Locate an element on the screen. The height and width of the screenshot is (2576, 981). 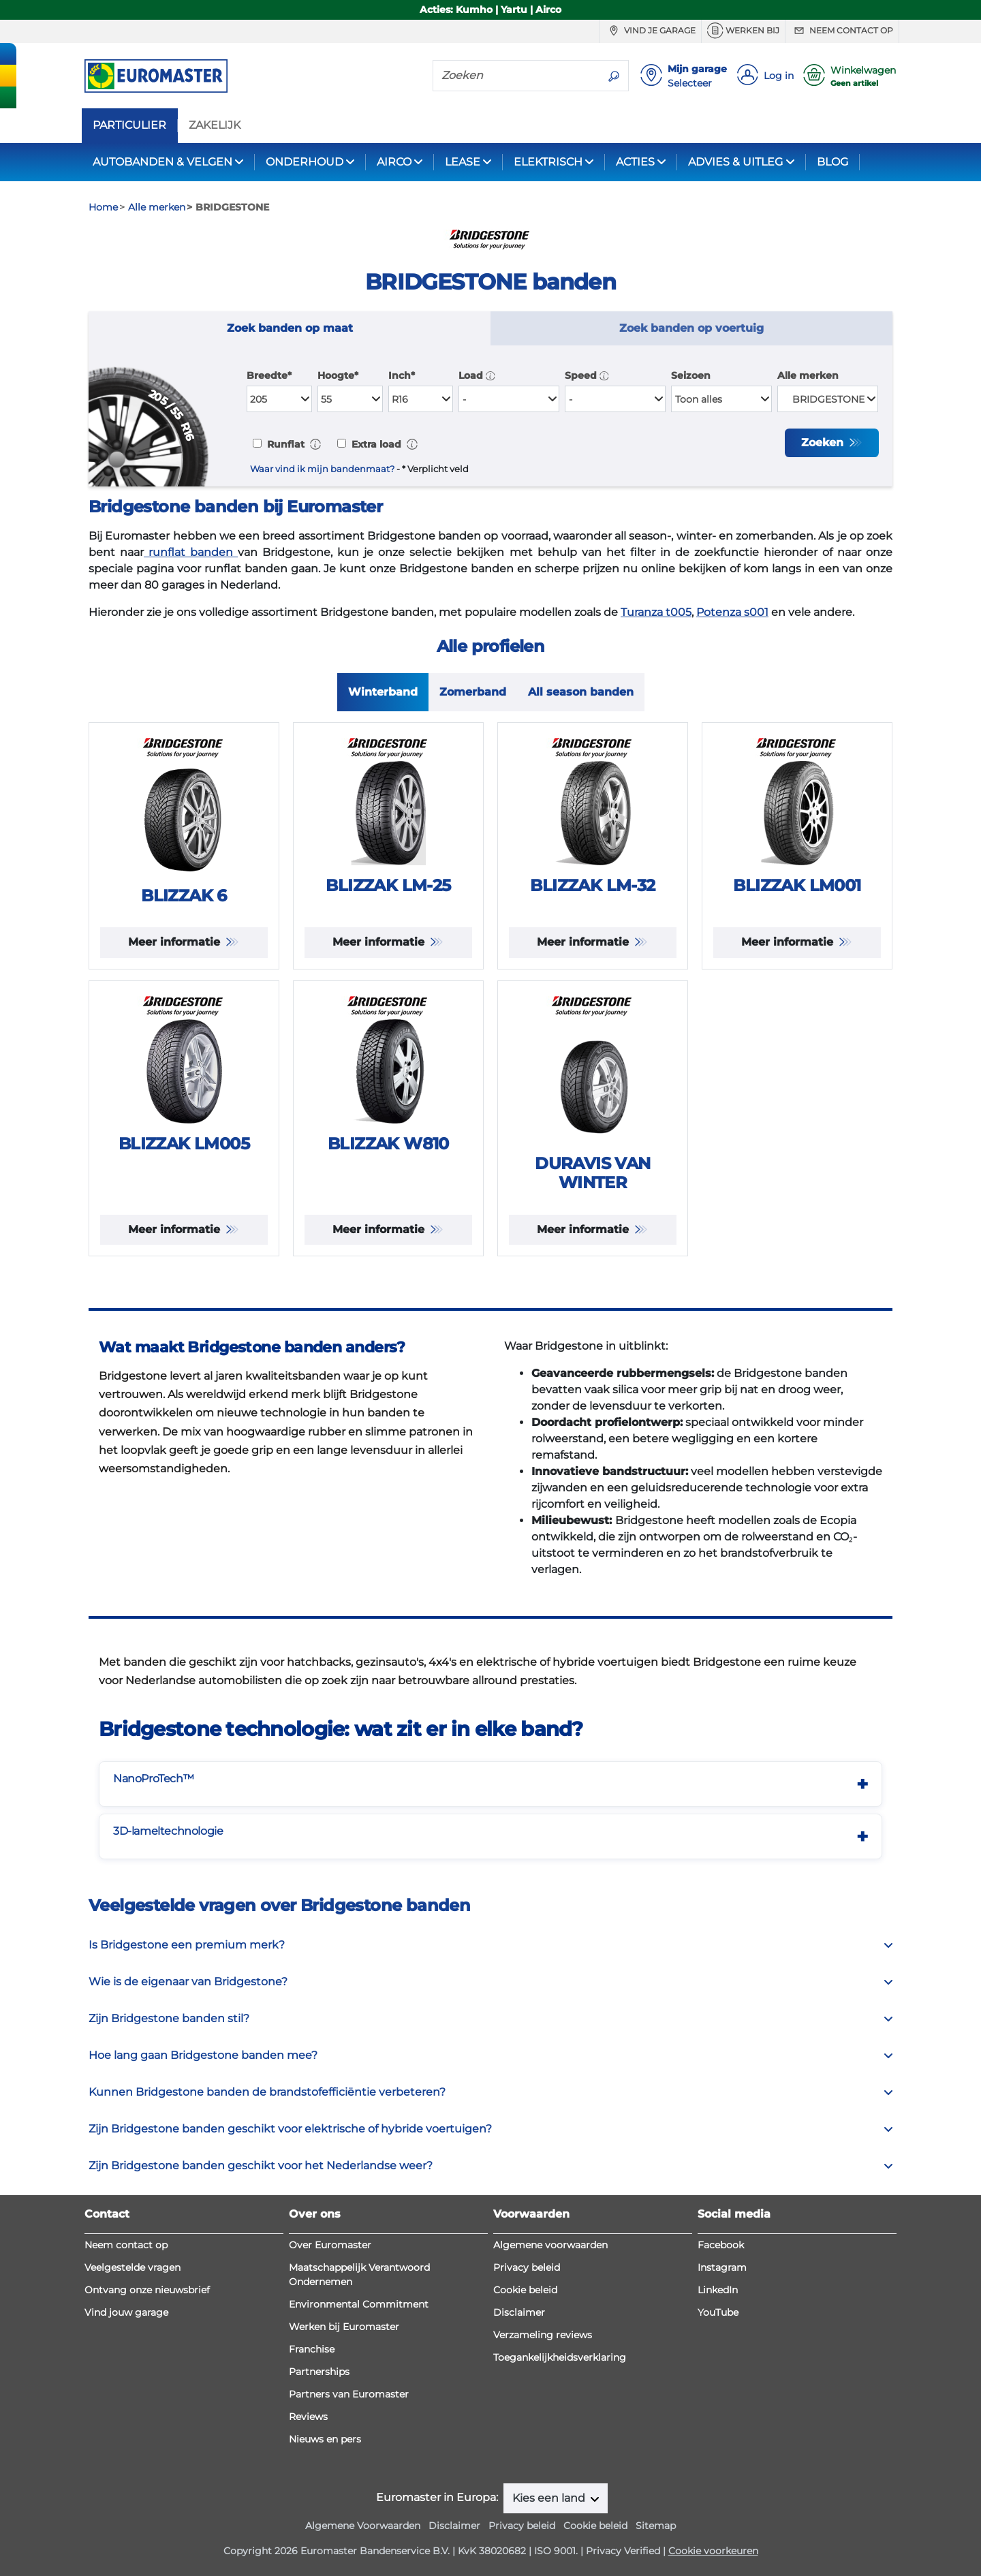
Ontvang onze nieuwsbrief is located at coordinates (147, 2290).